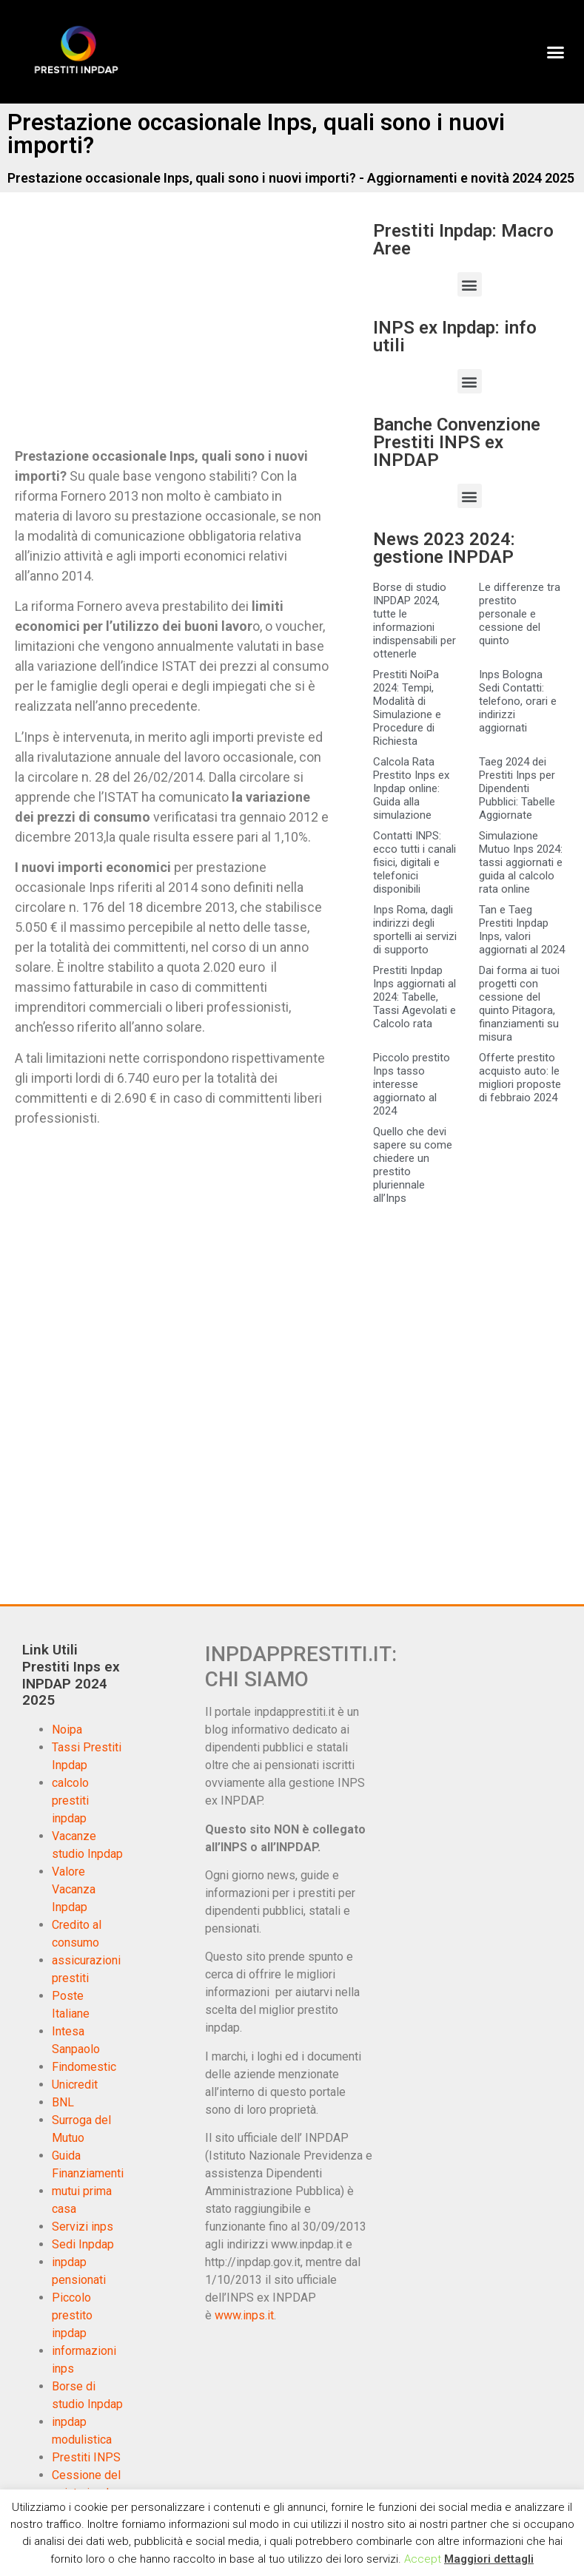 This screenshot has height=2576, width=584. Describe the element at coordinates (414, 620) in the screenshot. I see `Borse di studio INPDAP 2024, tutte le informazioni indispensabili per ottenerle` at that location.